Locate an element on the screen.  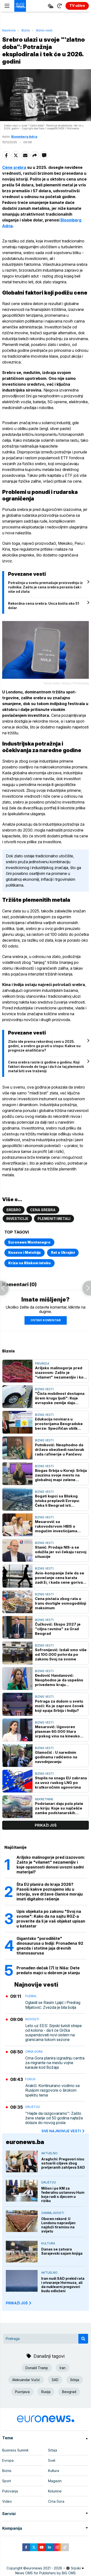
Pucnjava is located at coordinates (22, 2392).